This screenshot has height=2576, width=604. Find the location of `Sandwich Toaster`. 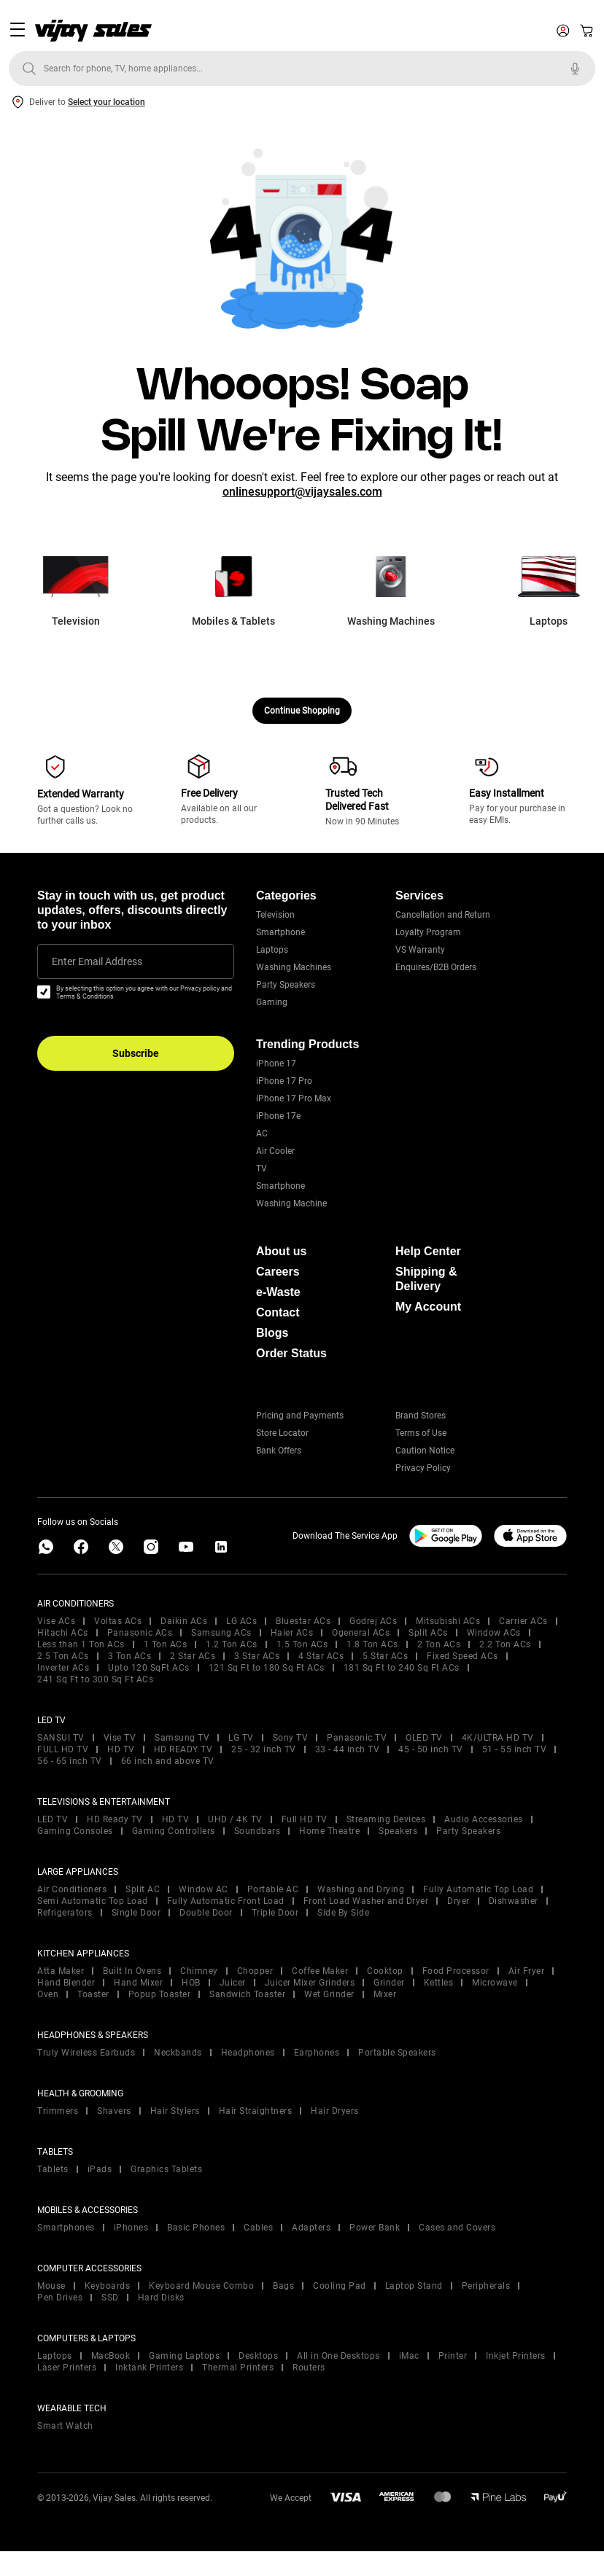

Sandwich Toaster is located at coordinates (247, 1994).